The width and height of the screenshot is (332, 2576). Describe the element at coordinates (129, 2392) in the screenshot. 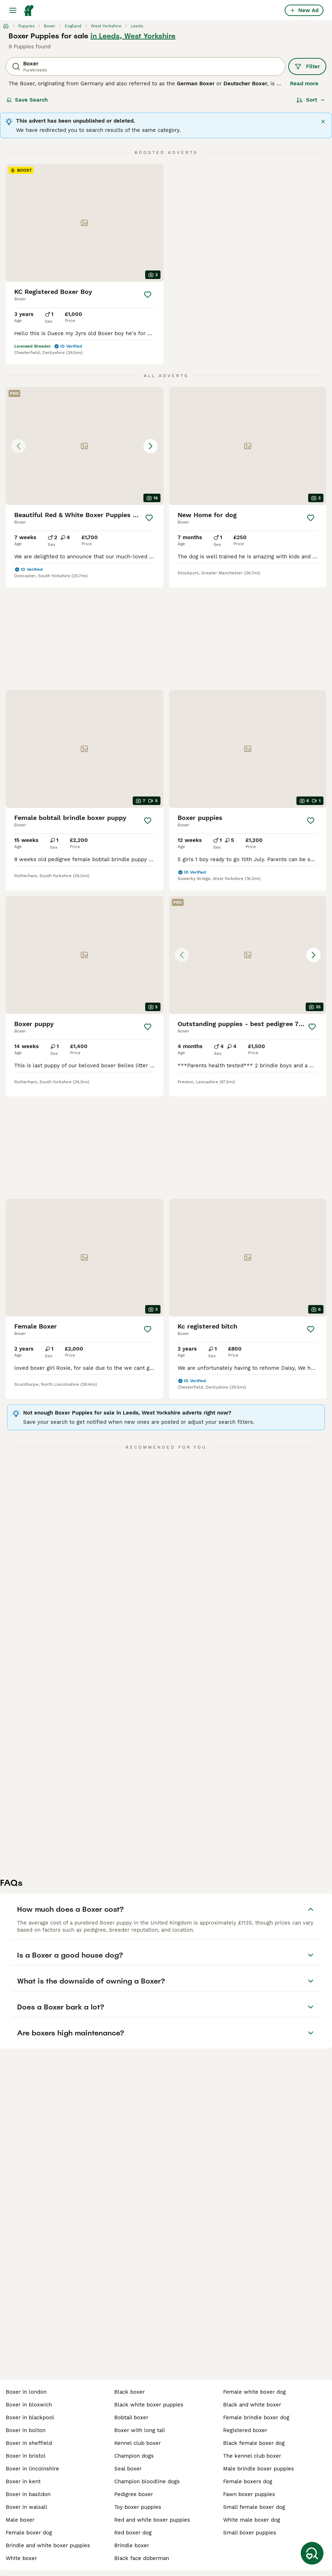

I see `black boxer` at that location.